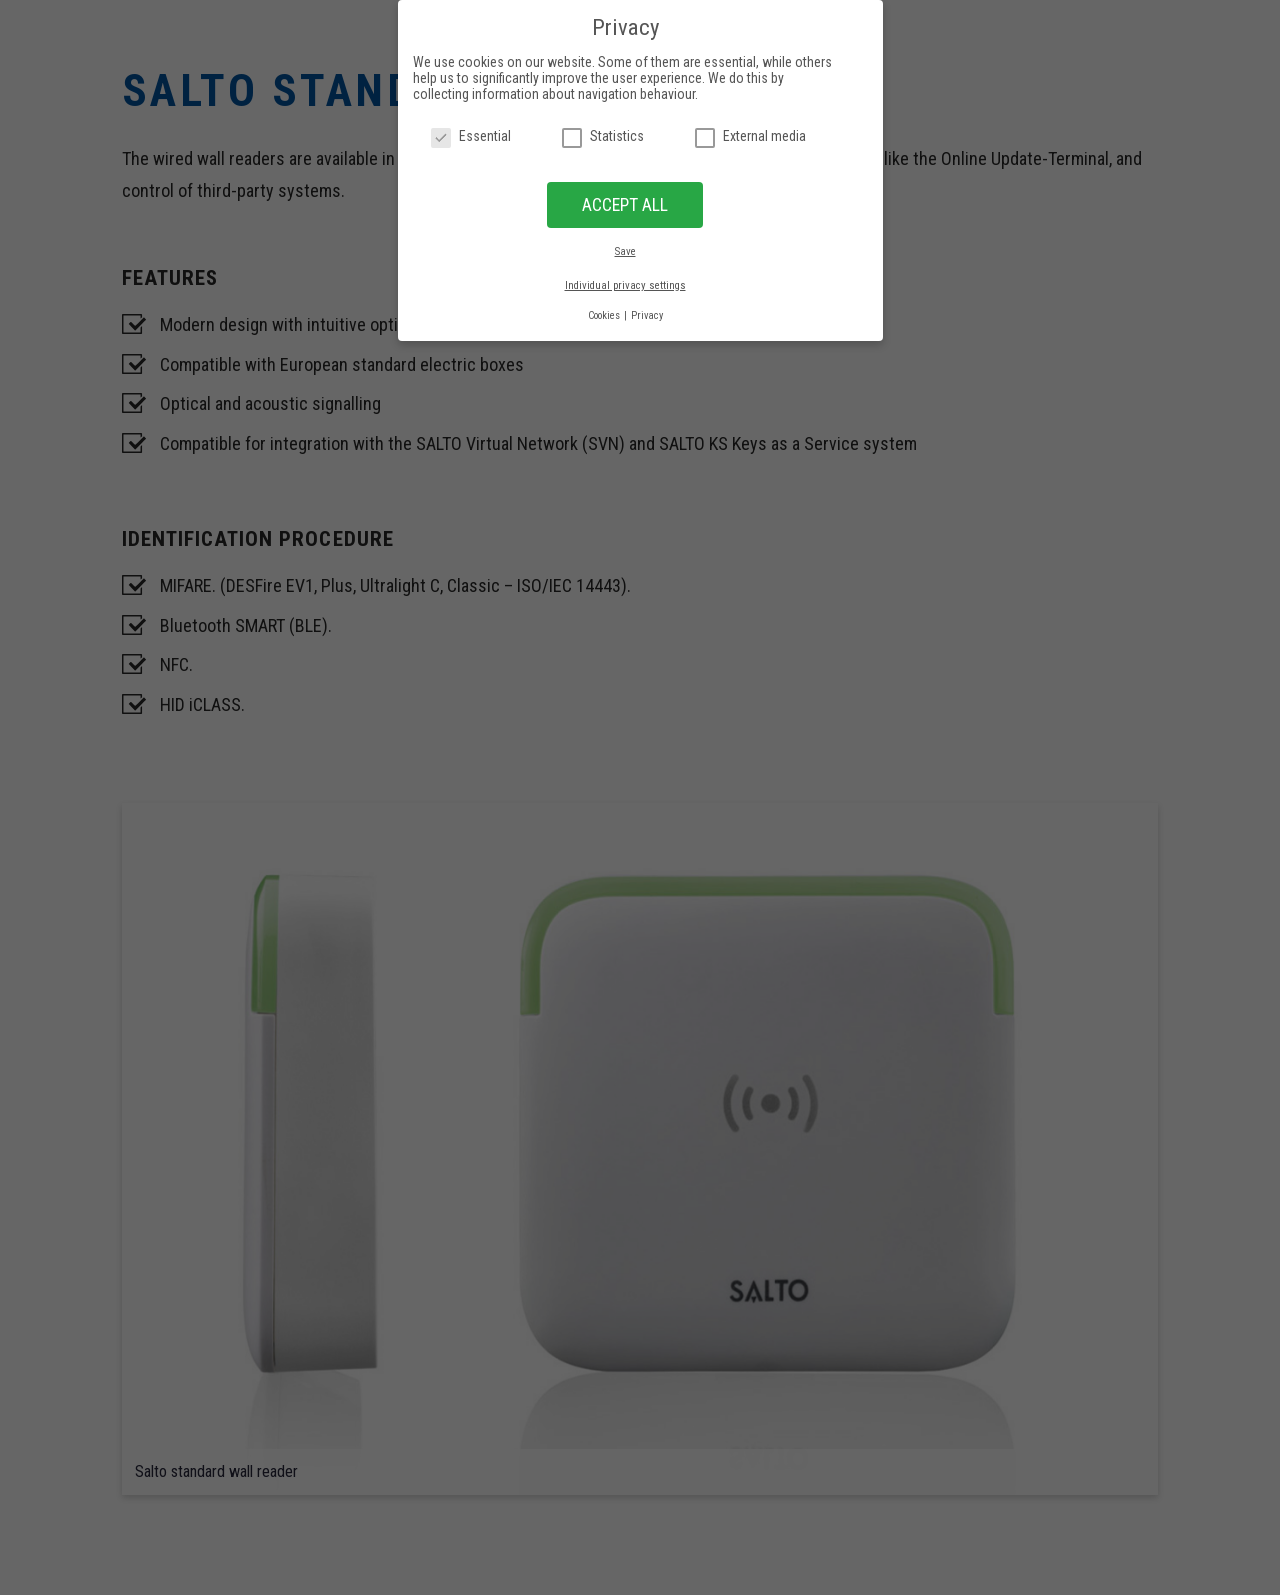 This screenshot has height=1595, width=1280. What do you see at coordinates (603, 136) in the screenshot?
I see `Statistics` at bounding box center [603, 136].